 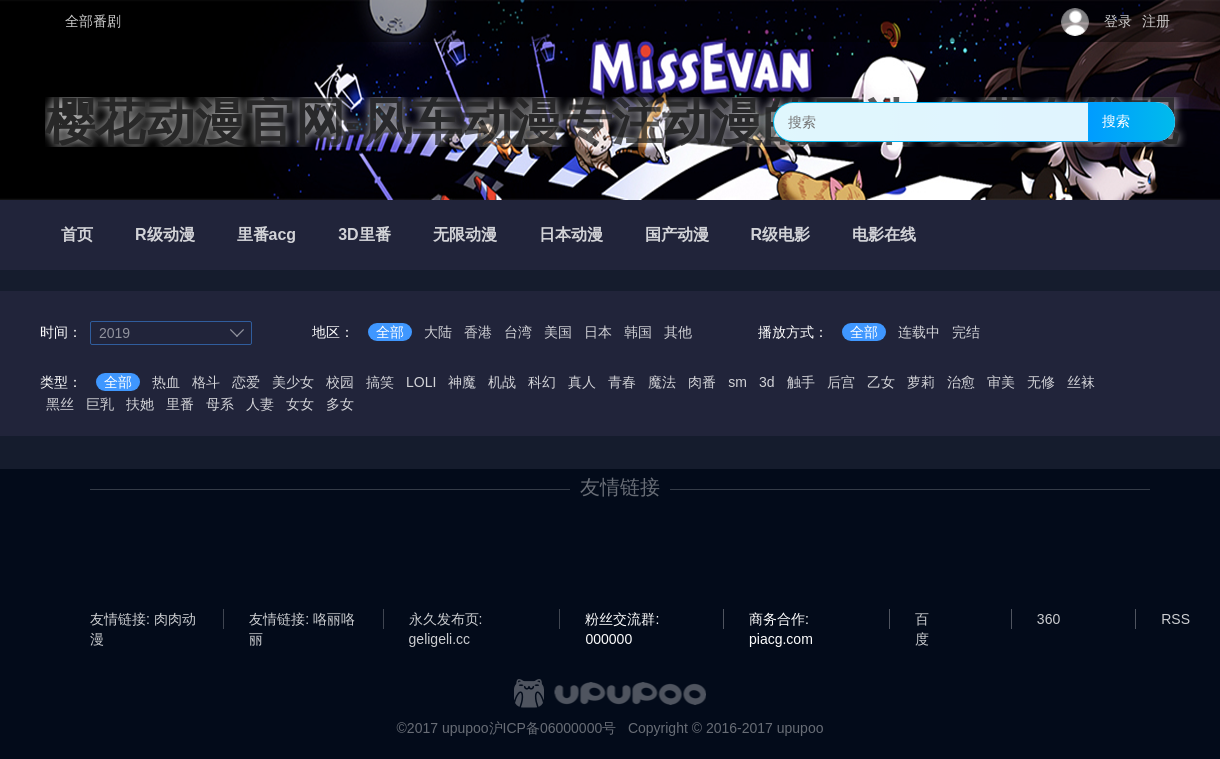 I want to click on 里番, so click(x=180, y=404).